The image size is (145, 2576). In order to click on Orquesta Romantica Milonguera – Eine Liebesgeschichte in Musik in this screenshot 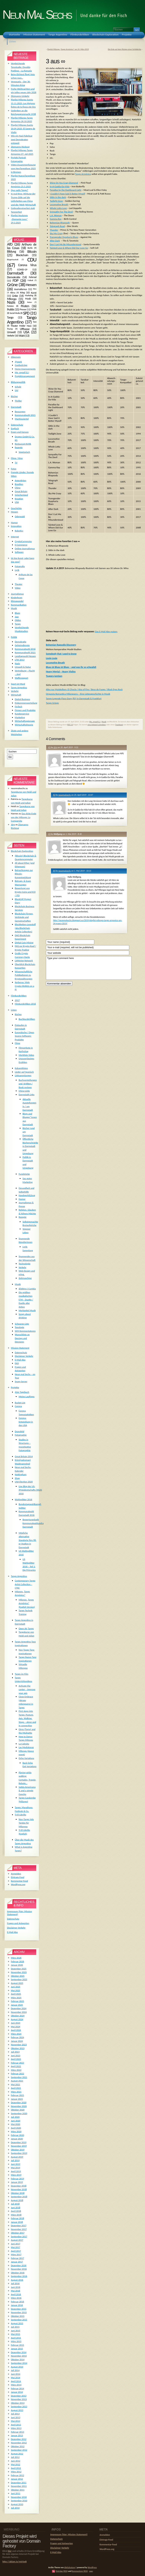, I will do `click(78, 693)`.